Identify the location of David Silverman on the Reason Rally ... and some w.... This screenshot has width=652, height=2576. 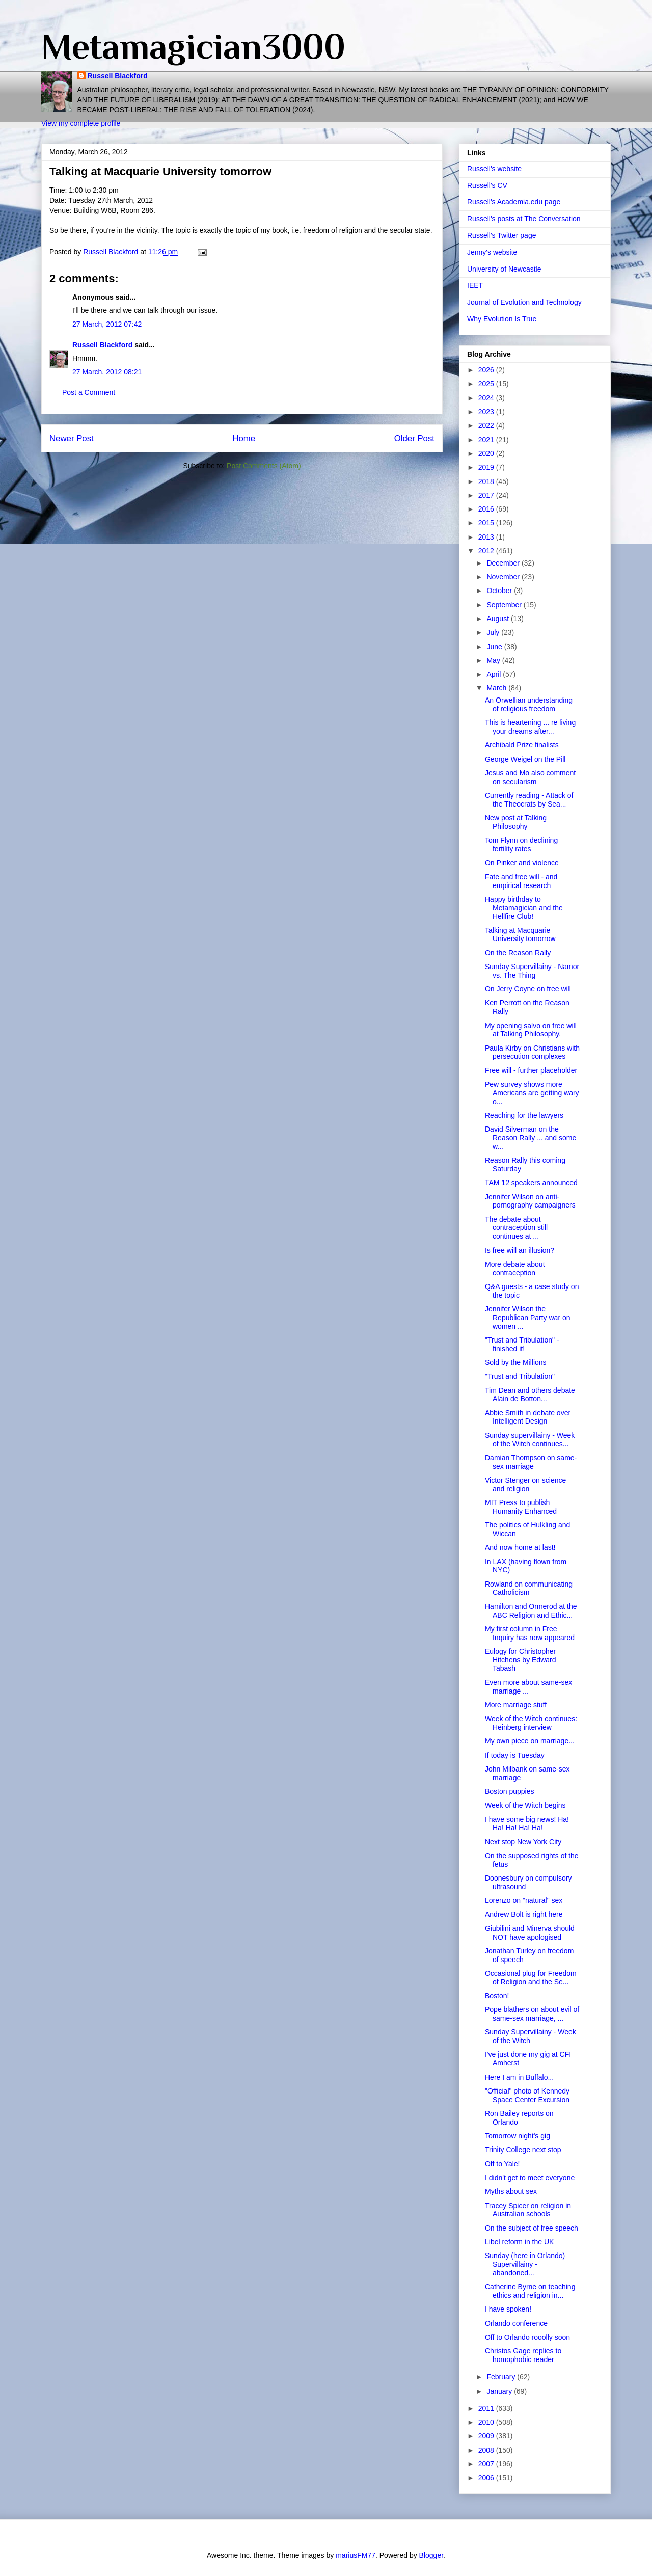
(530, 1137).